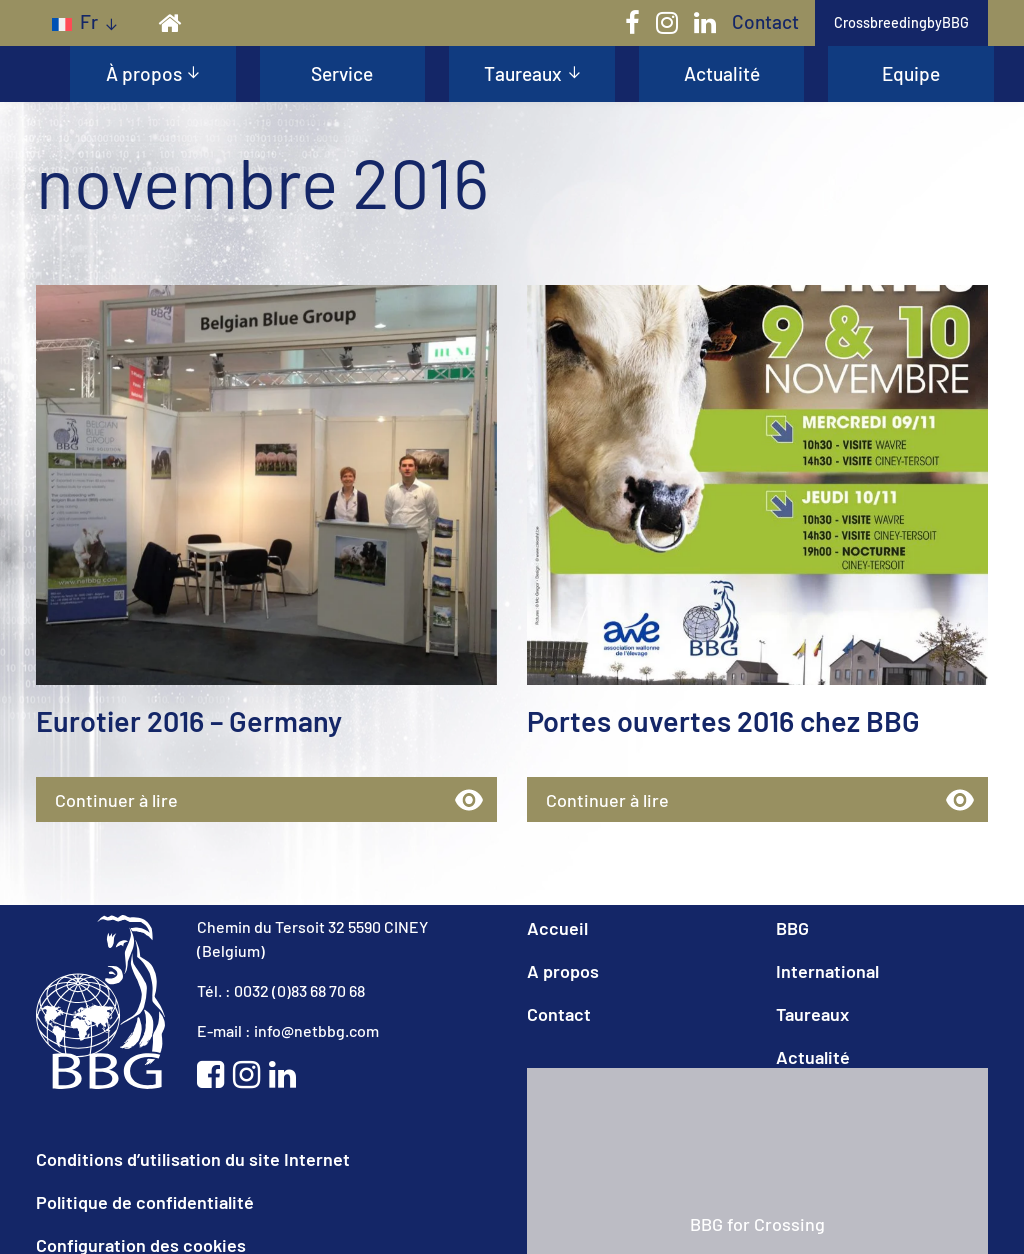 The height and width of the screenshot is (1254, 1024). Describe the element at coordinates (765, 21) in the screenshot. I see `Contact` at that location.